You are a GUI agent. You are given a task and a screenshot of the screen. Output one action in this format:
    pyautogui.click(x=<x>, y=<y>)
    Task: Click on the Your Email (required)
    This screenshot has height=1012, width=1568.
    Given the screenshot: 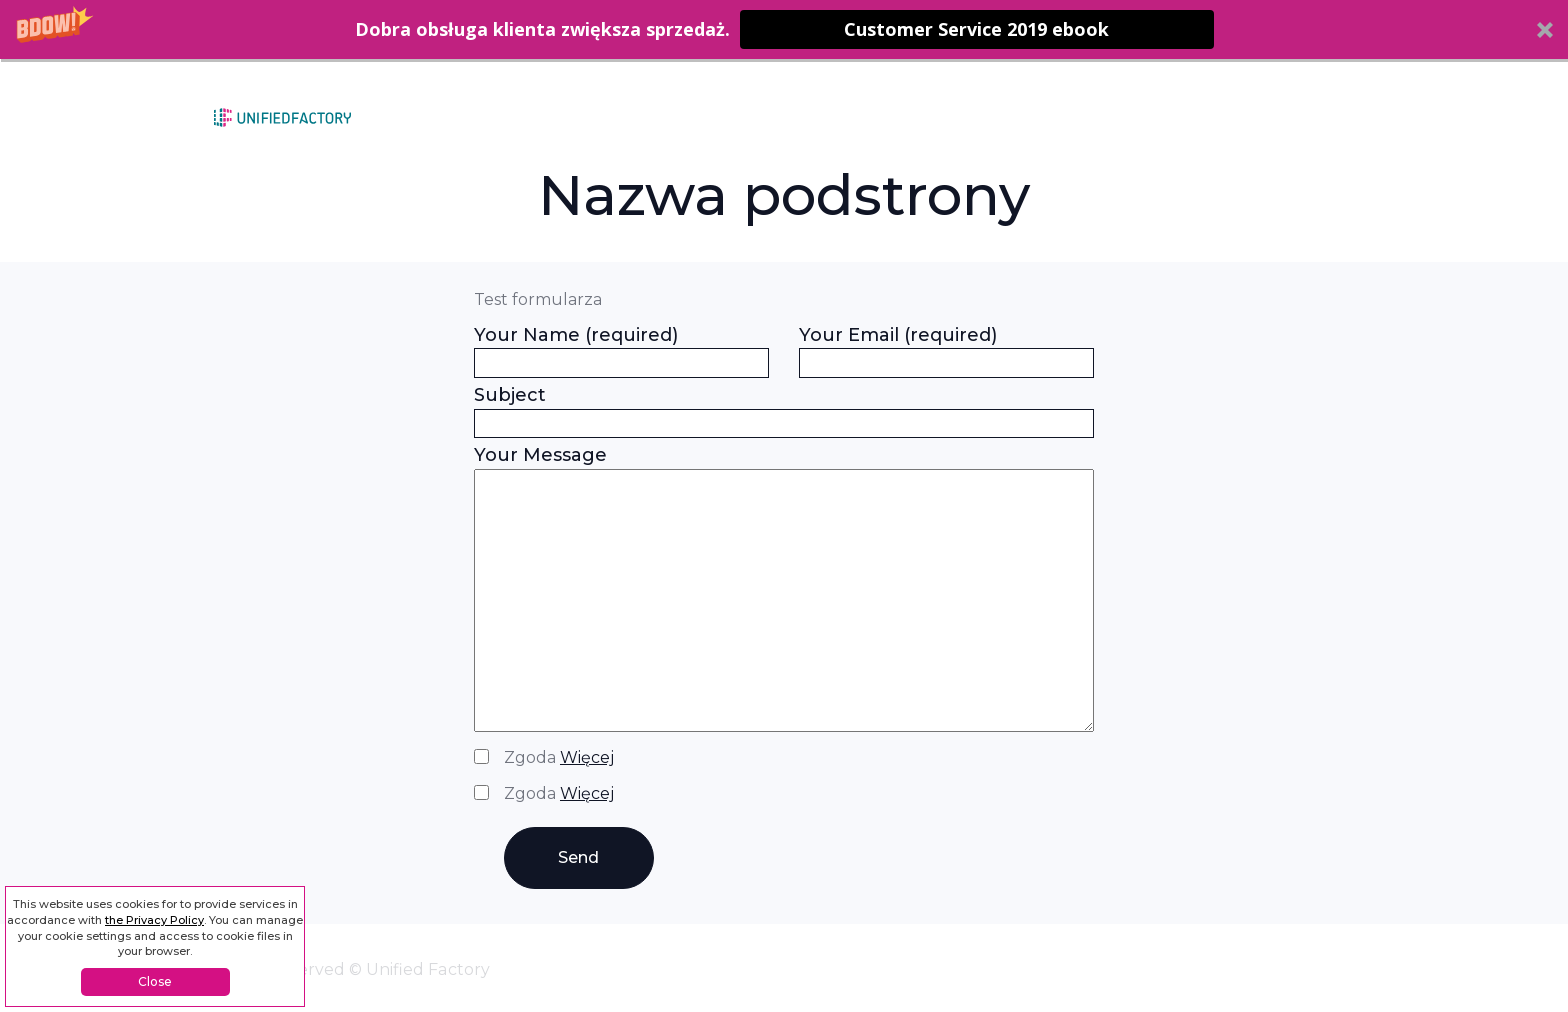 What is the action you would take?
    pyautogui.click(x=946, y=349)
    